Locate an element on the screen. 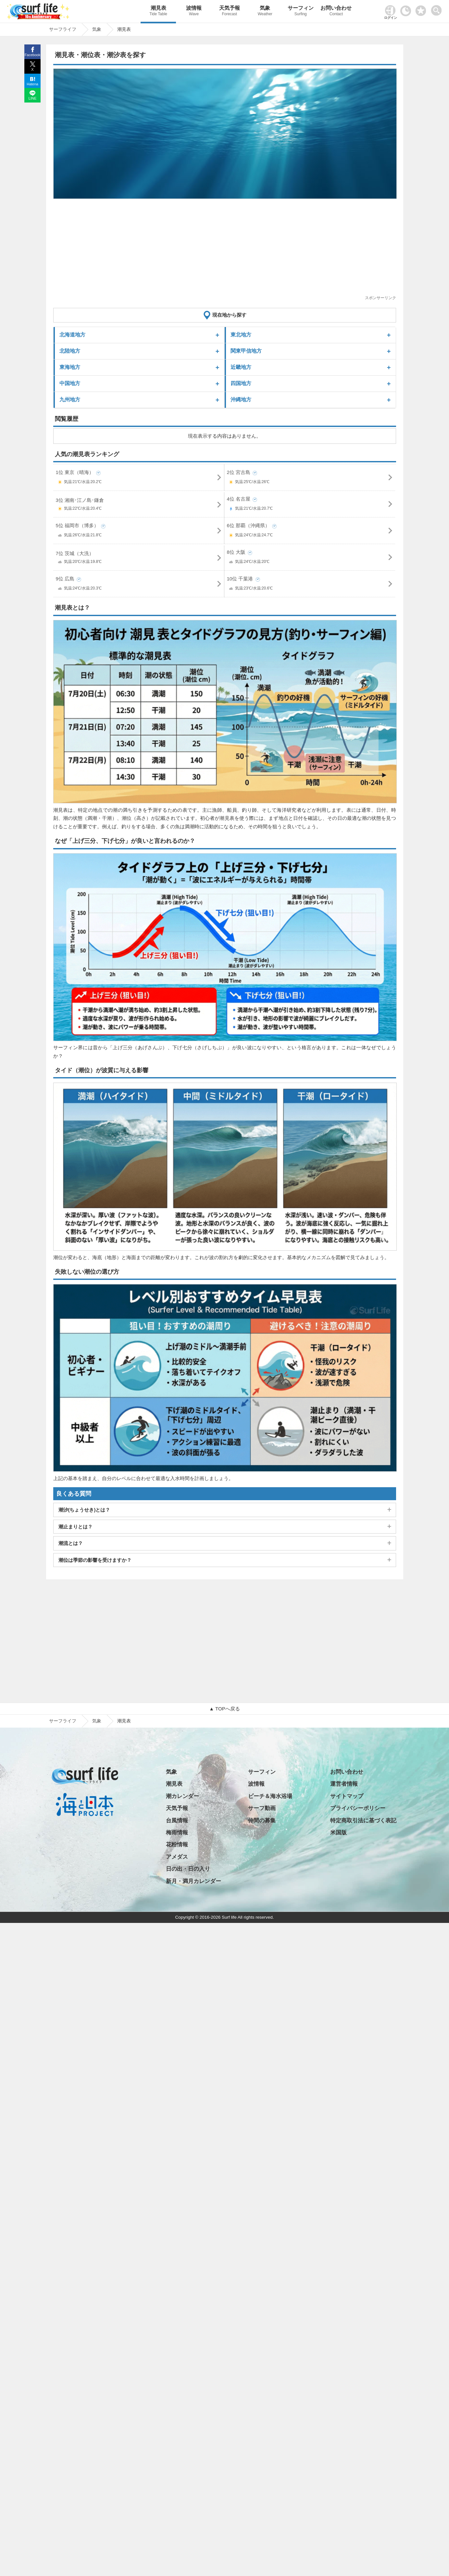 The height and width of the screenshot is (2576, 449). 東北地方 is located at coordinates (241, 334).